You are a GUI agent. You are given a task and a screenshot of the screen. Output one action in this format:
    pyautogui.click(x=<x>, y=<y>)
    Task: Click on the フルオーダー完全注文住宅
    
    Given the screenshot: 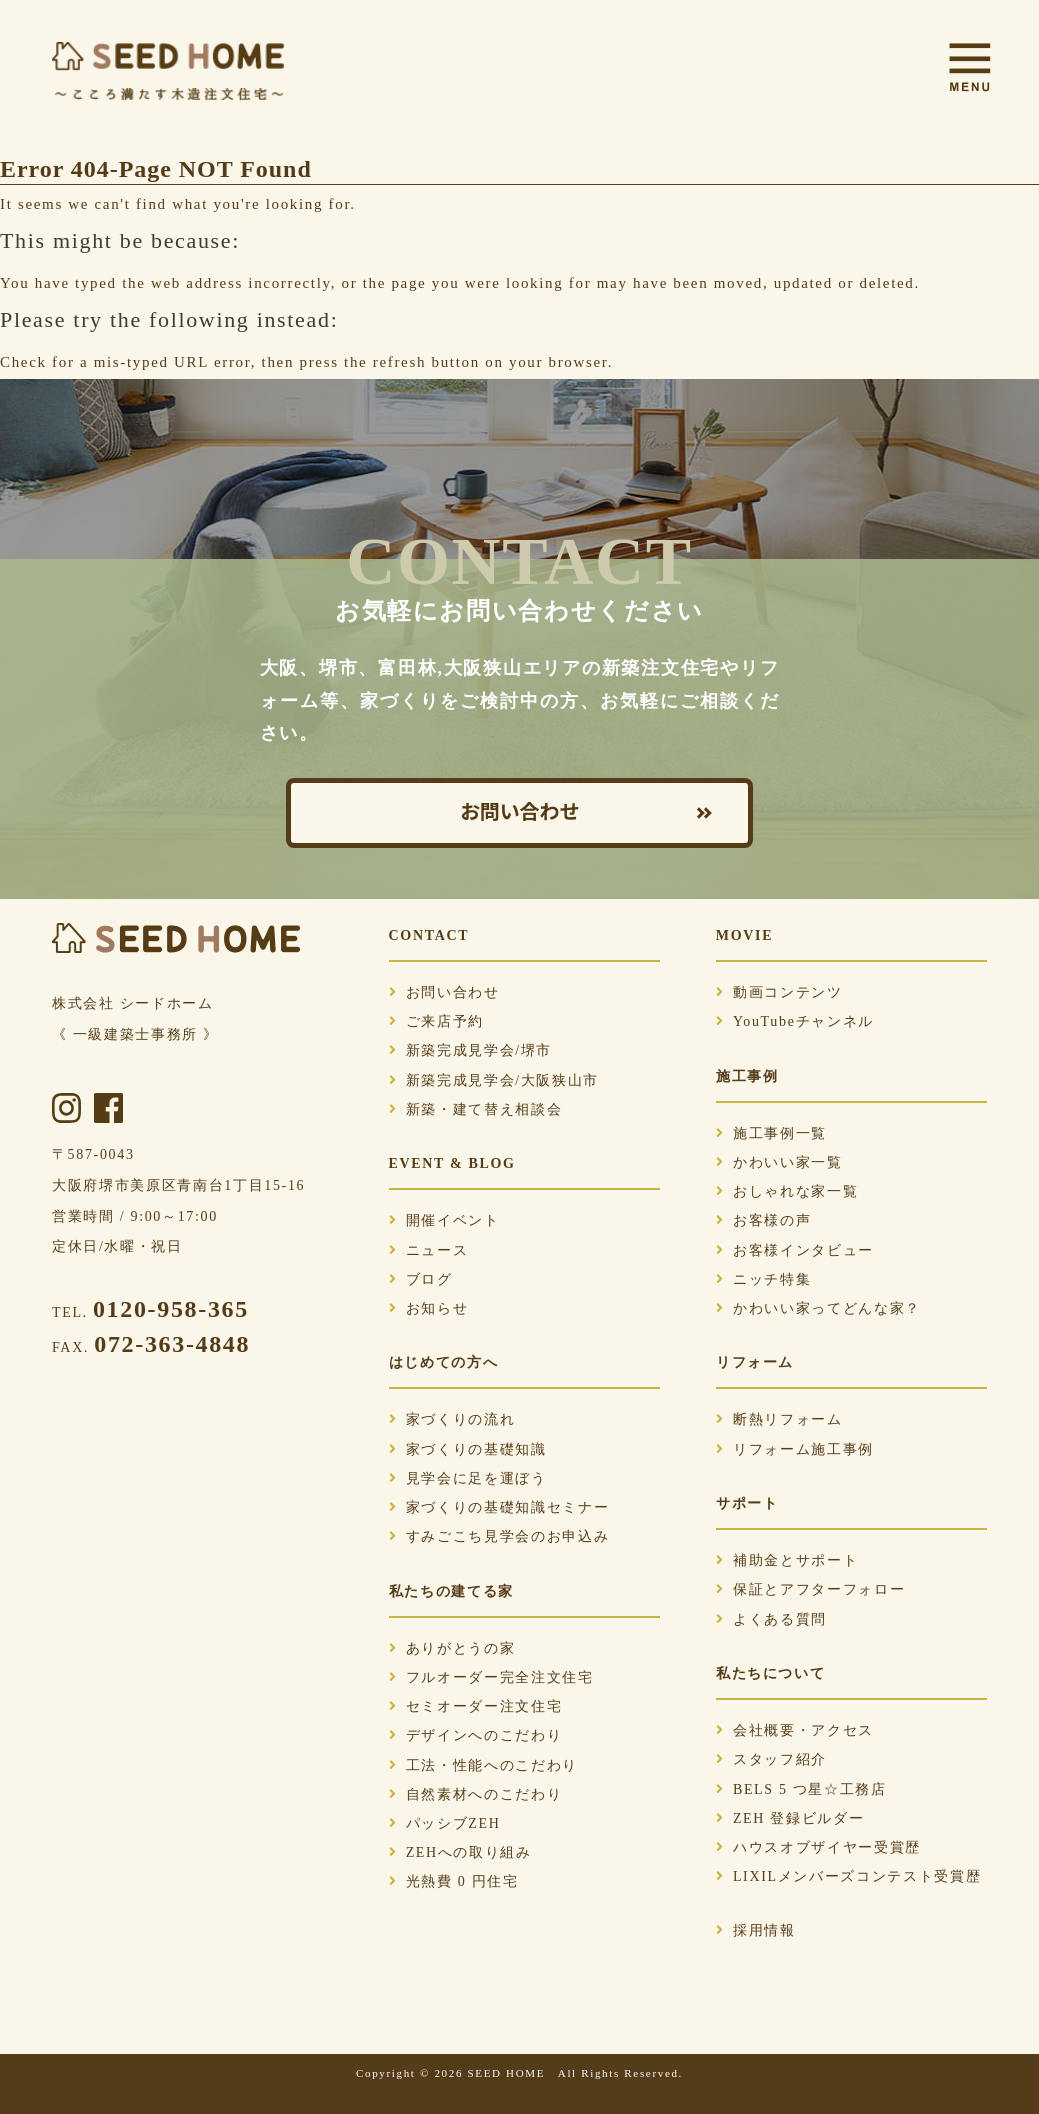 What is the action you would take?
    pyautogui.click(x=491, y=1677)
    